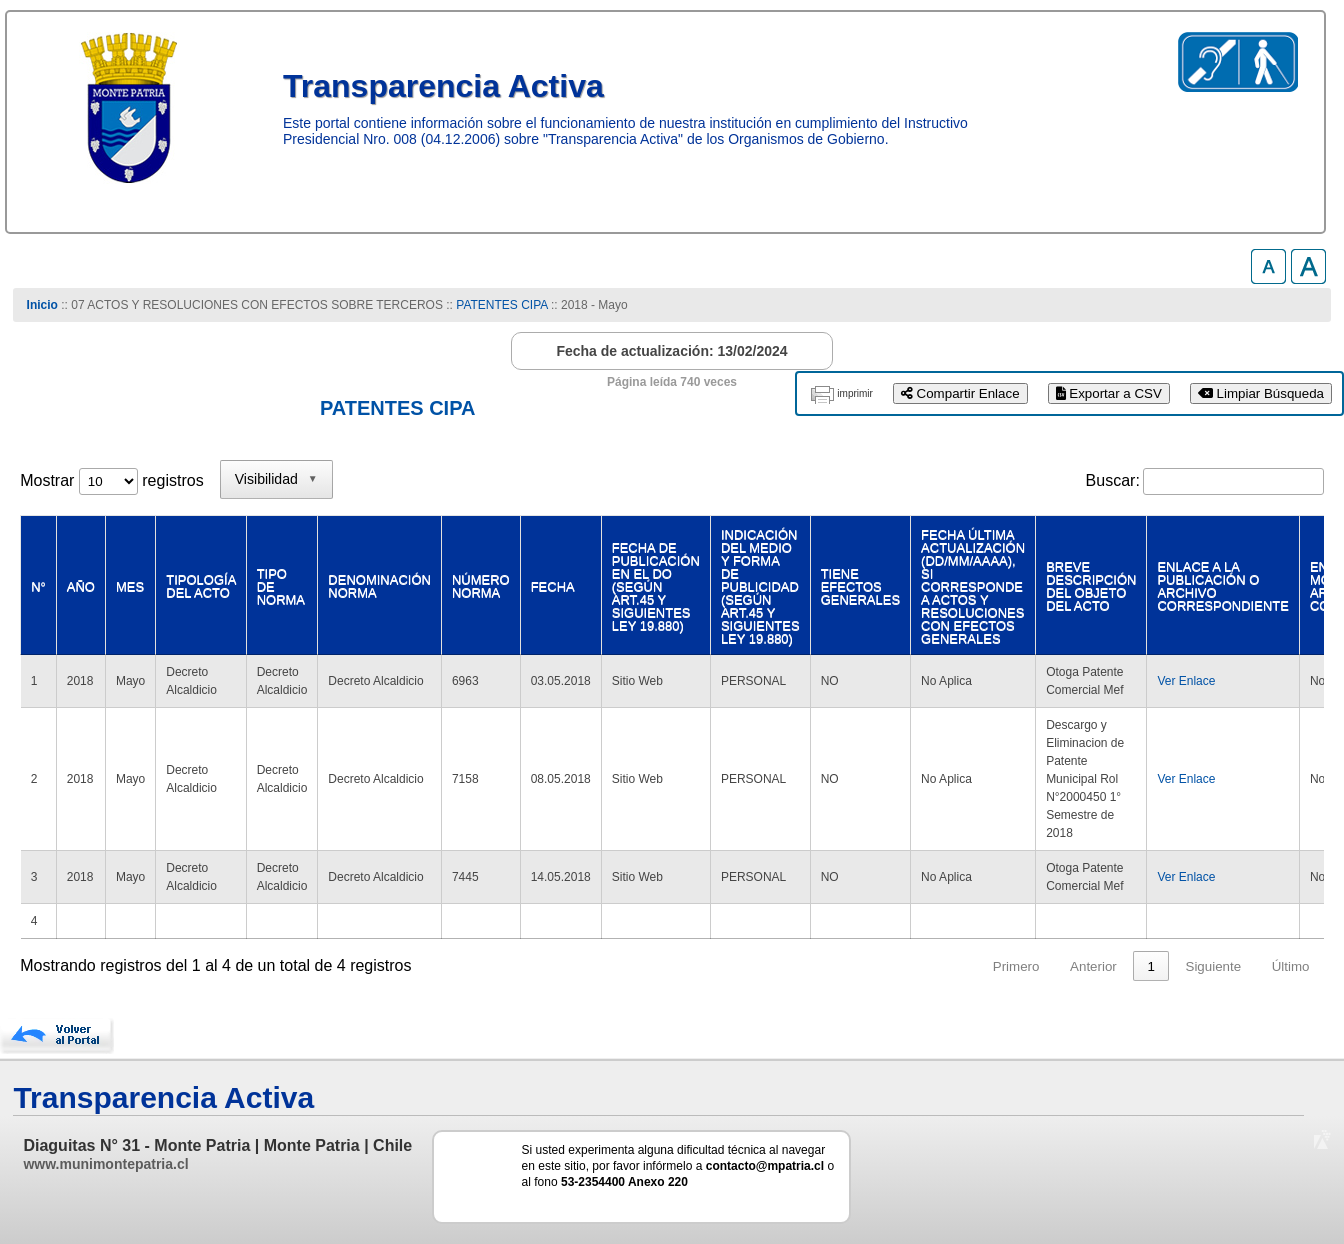 This screenshot has width=1344, height=1244. What do you see at coordinates (1214, 966) in the screenshot?
I see `Siguiente [link]` at bounding box center [1214, 966].